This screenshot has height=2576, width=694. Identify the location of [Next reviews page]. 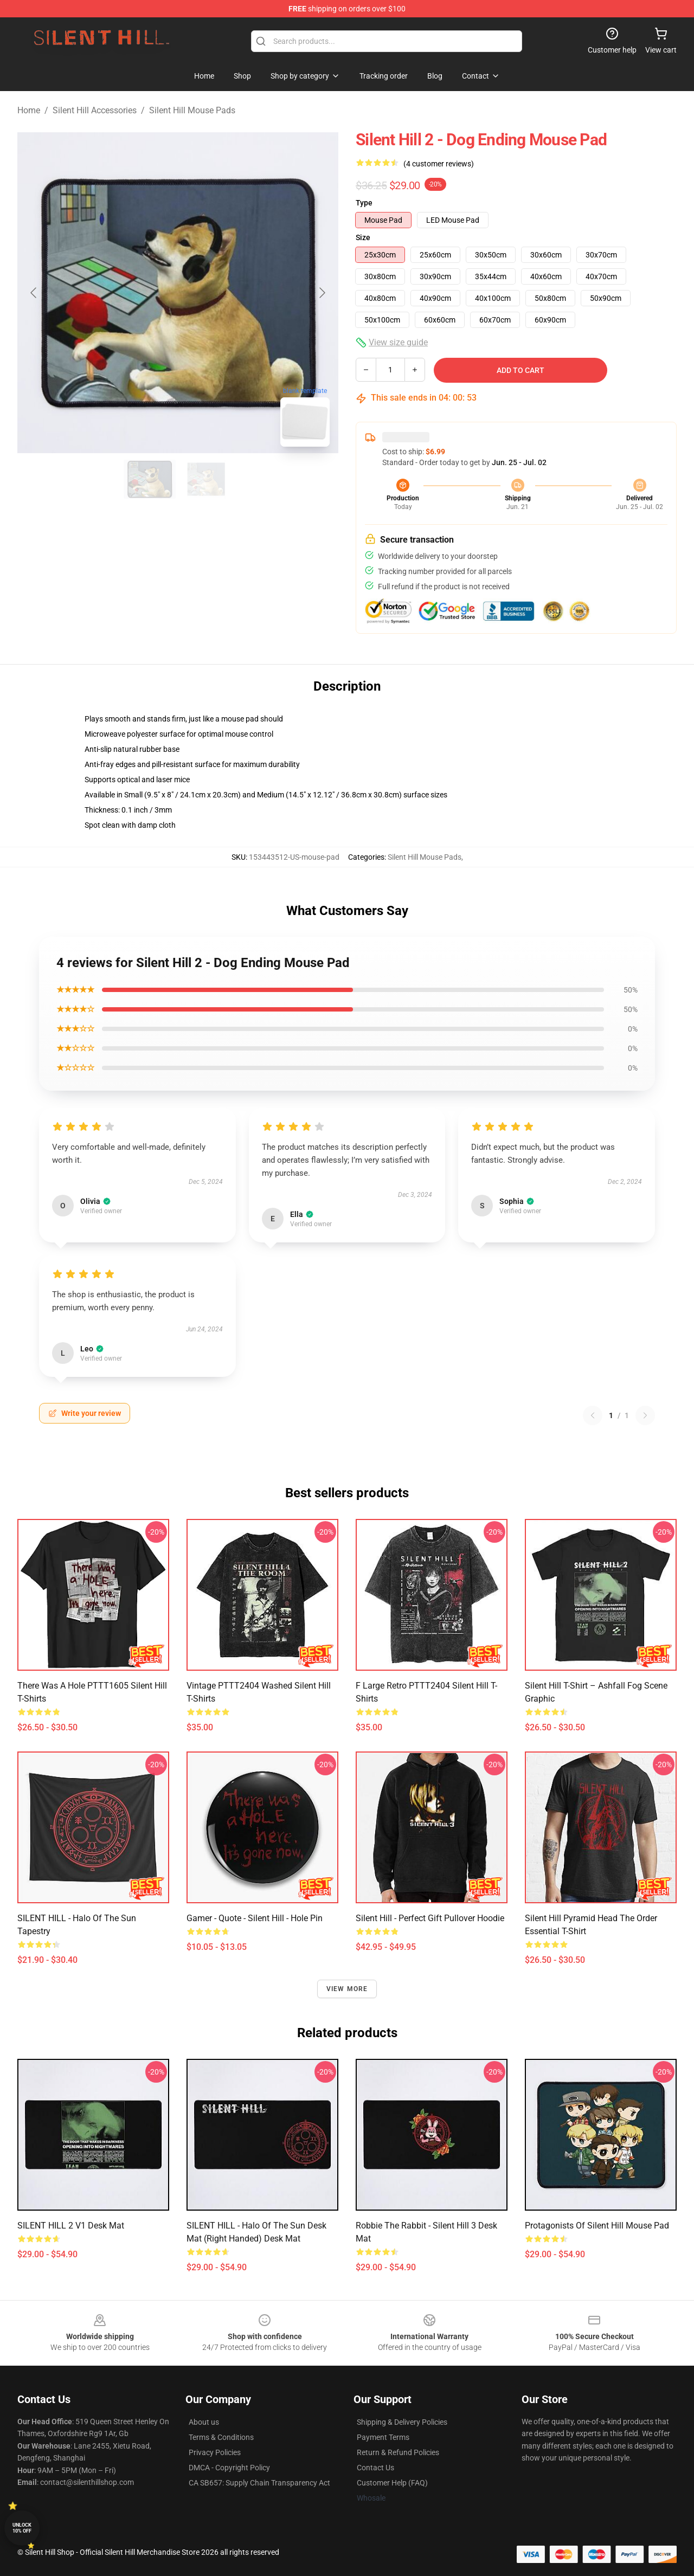
(645, 1415).